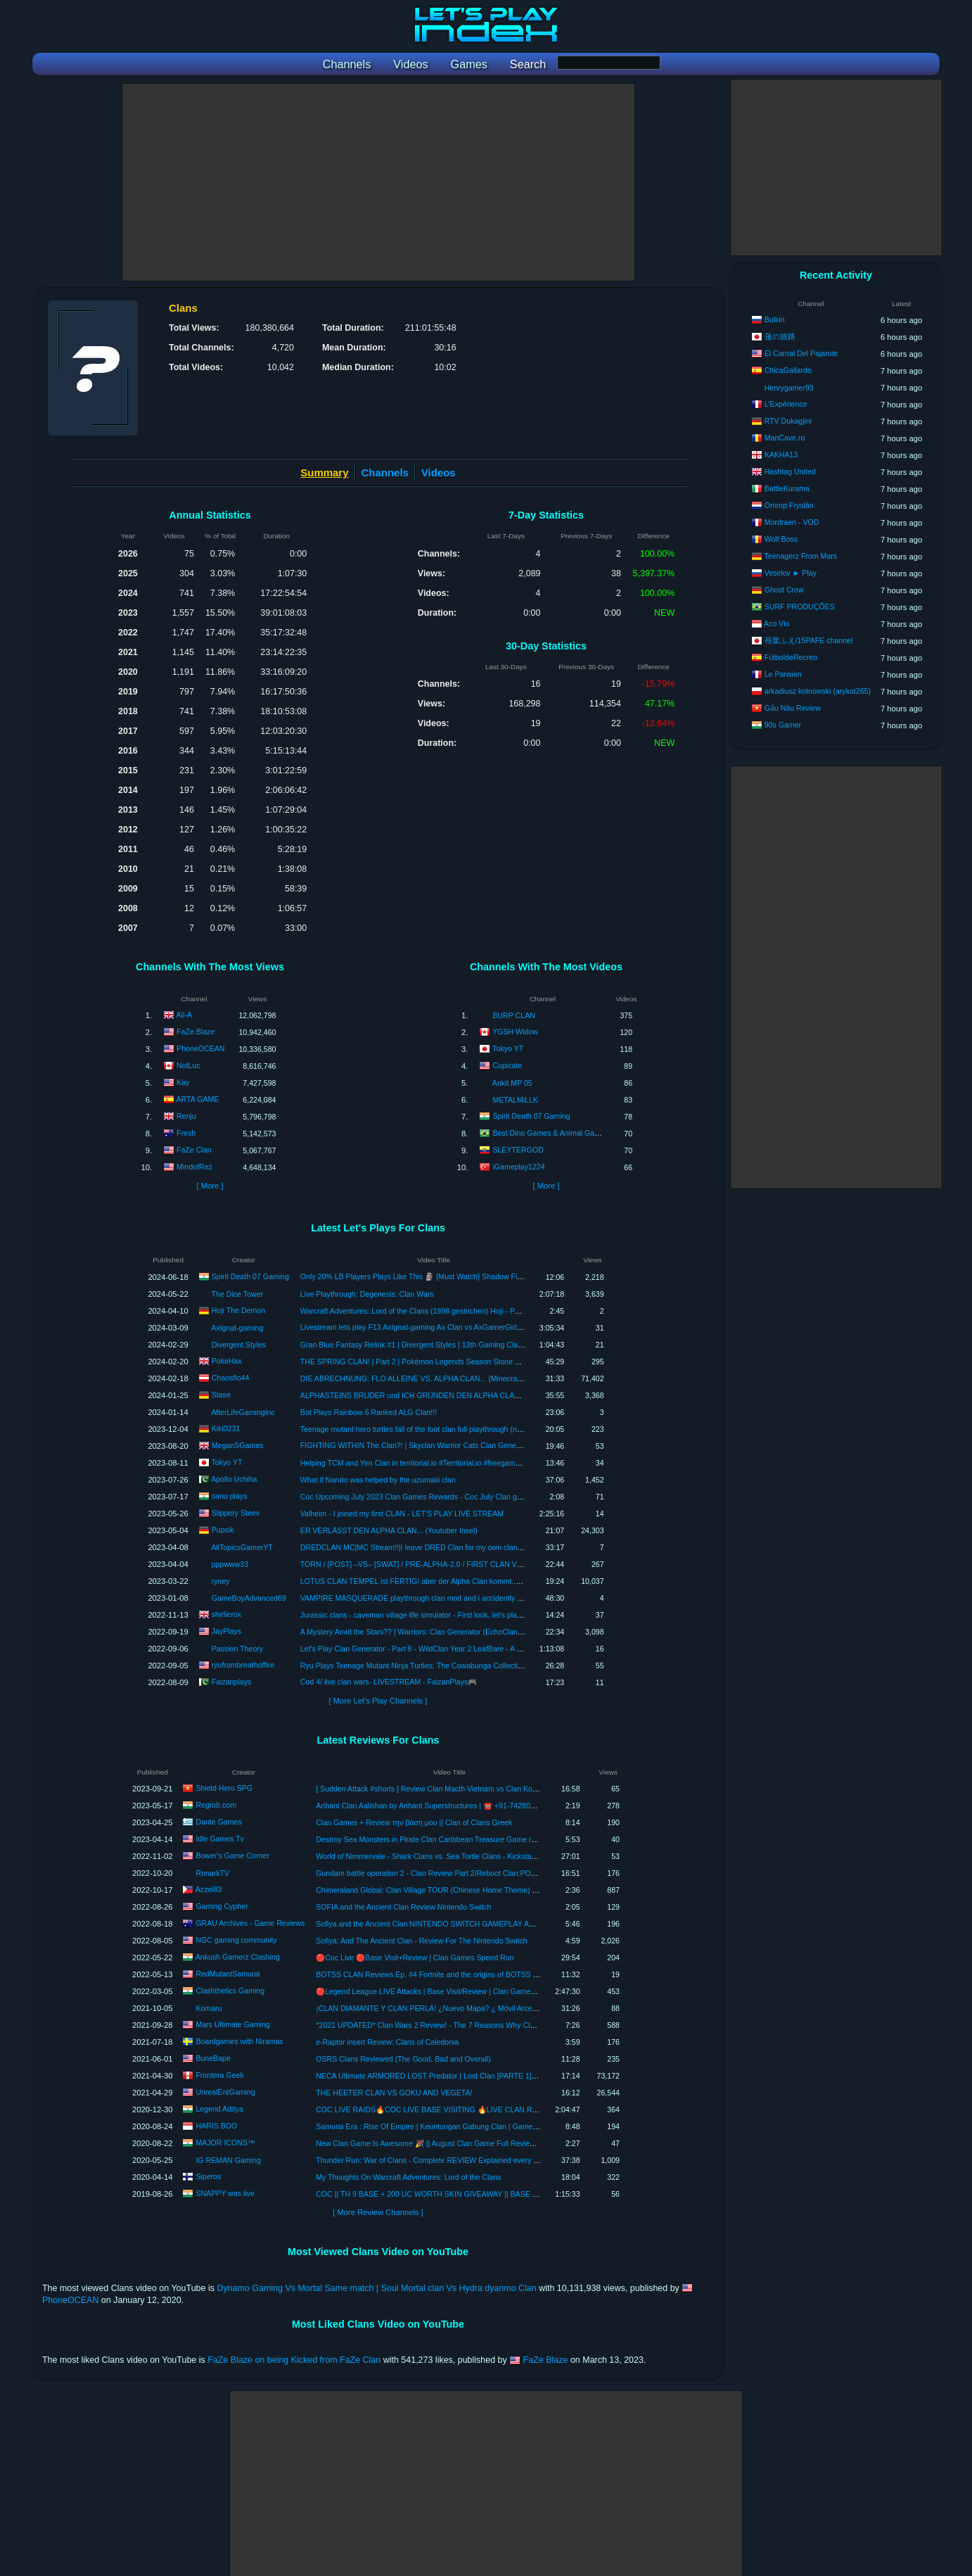 This screenshot has height=2576, width=972. Describe the element at coordinates (194, 1150) in the screenshot. I see `FaZe Clan` at that location.